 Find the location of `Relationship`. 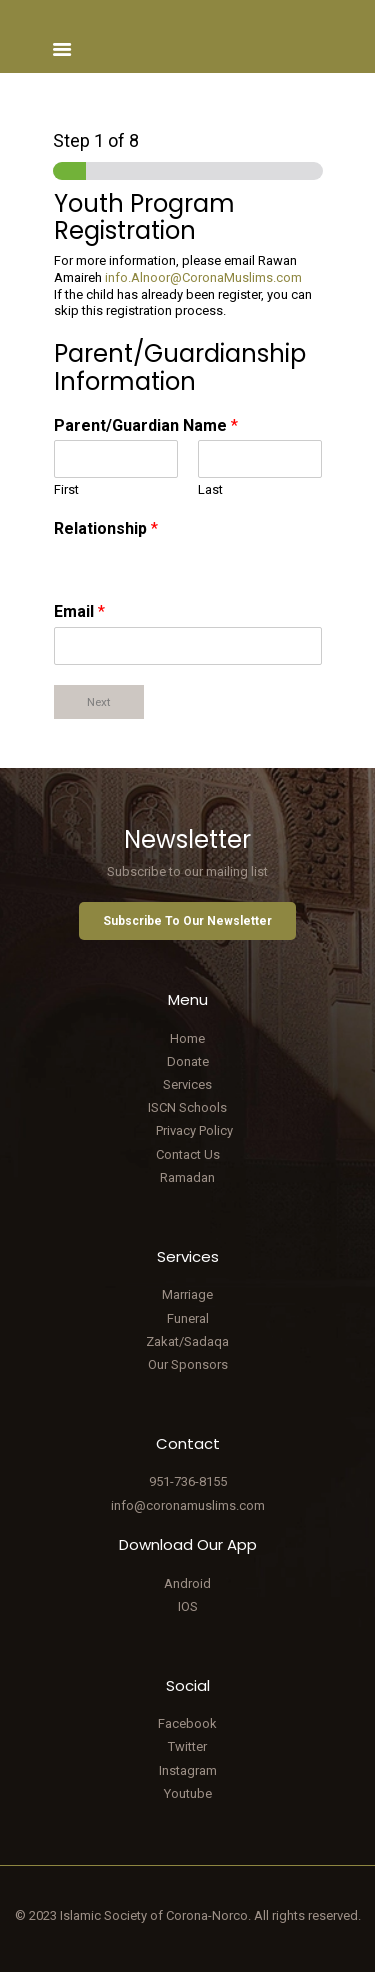

Relationship is located at coordinates (106, 528).